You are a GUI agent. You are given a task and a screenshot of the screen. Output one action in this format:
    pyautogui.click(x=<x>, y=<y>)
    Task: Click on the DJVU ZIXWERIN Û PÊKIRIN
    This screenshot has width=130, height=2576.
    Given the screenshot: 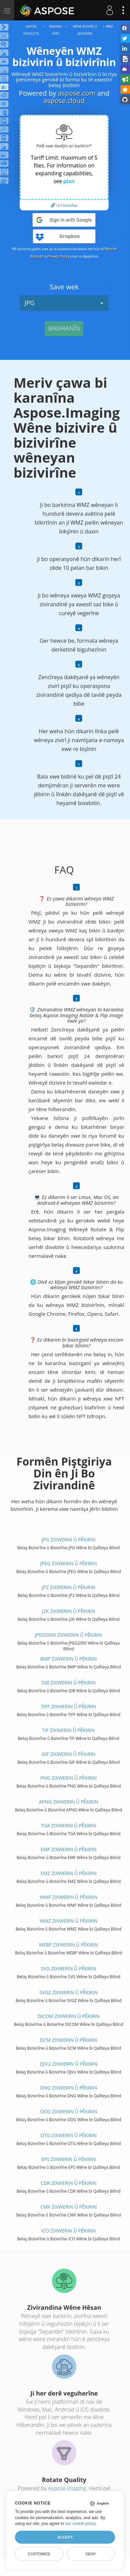 What is the action you would take?
    pyautogui.click(x=68, y=2064)
    